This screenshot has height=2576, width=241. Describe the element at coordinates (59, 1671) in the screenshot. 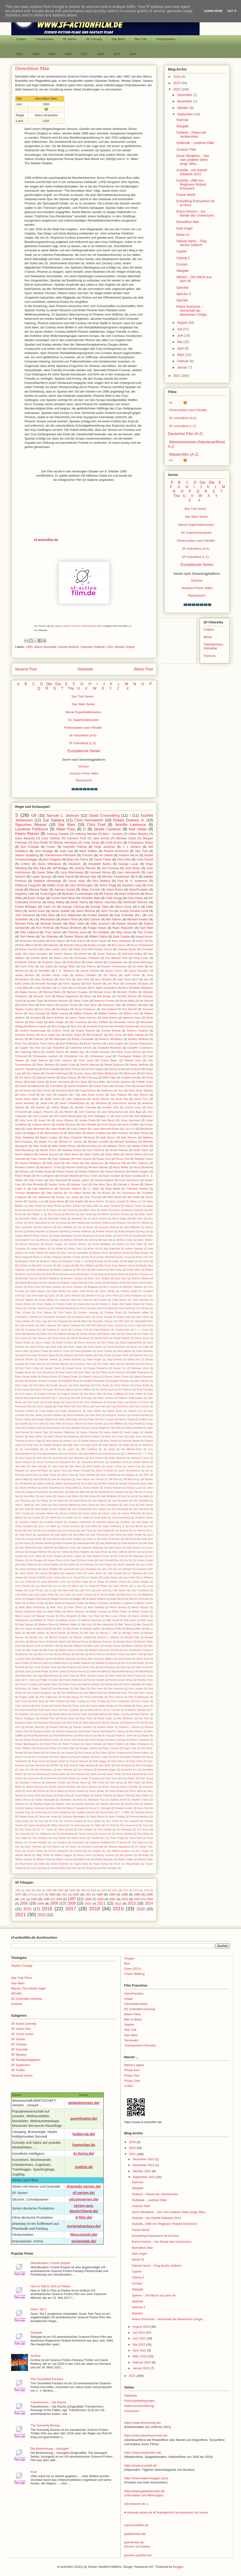

I see `Noel Clarke` at that location.